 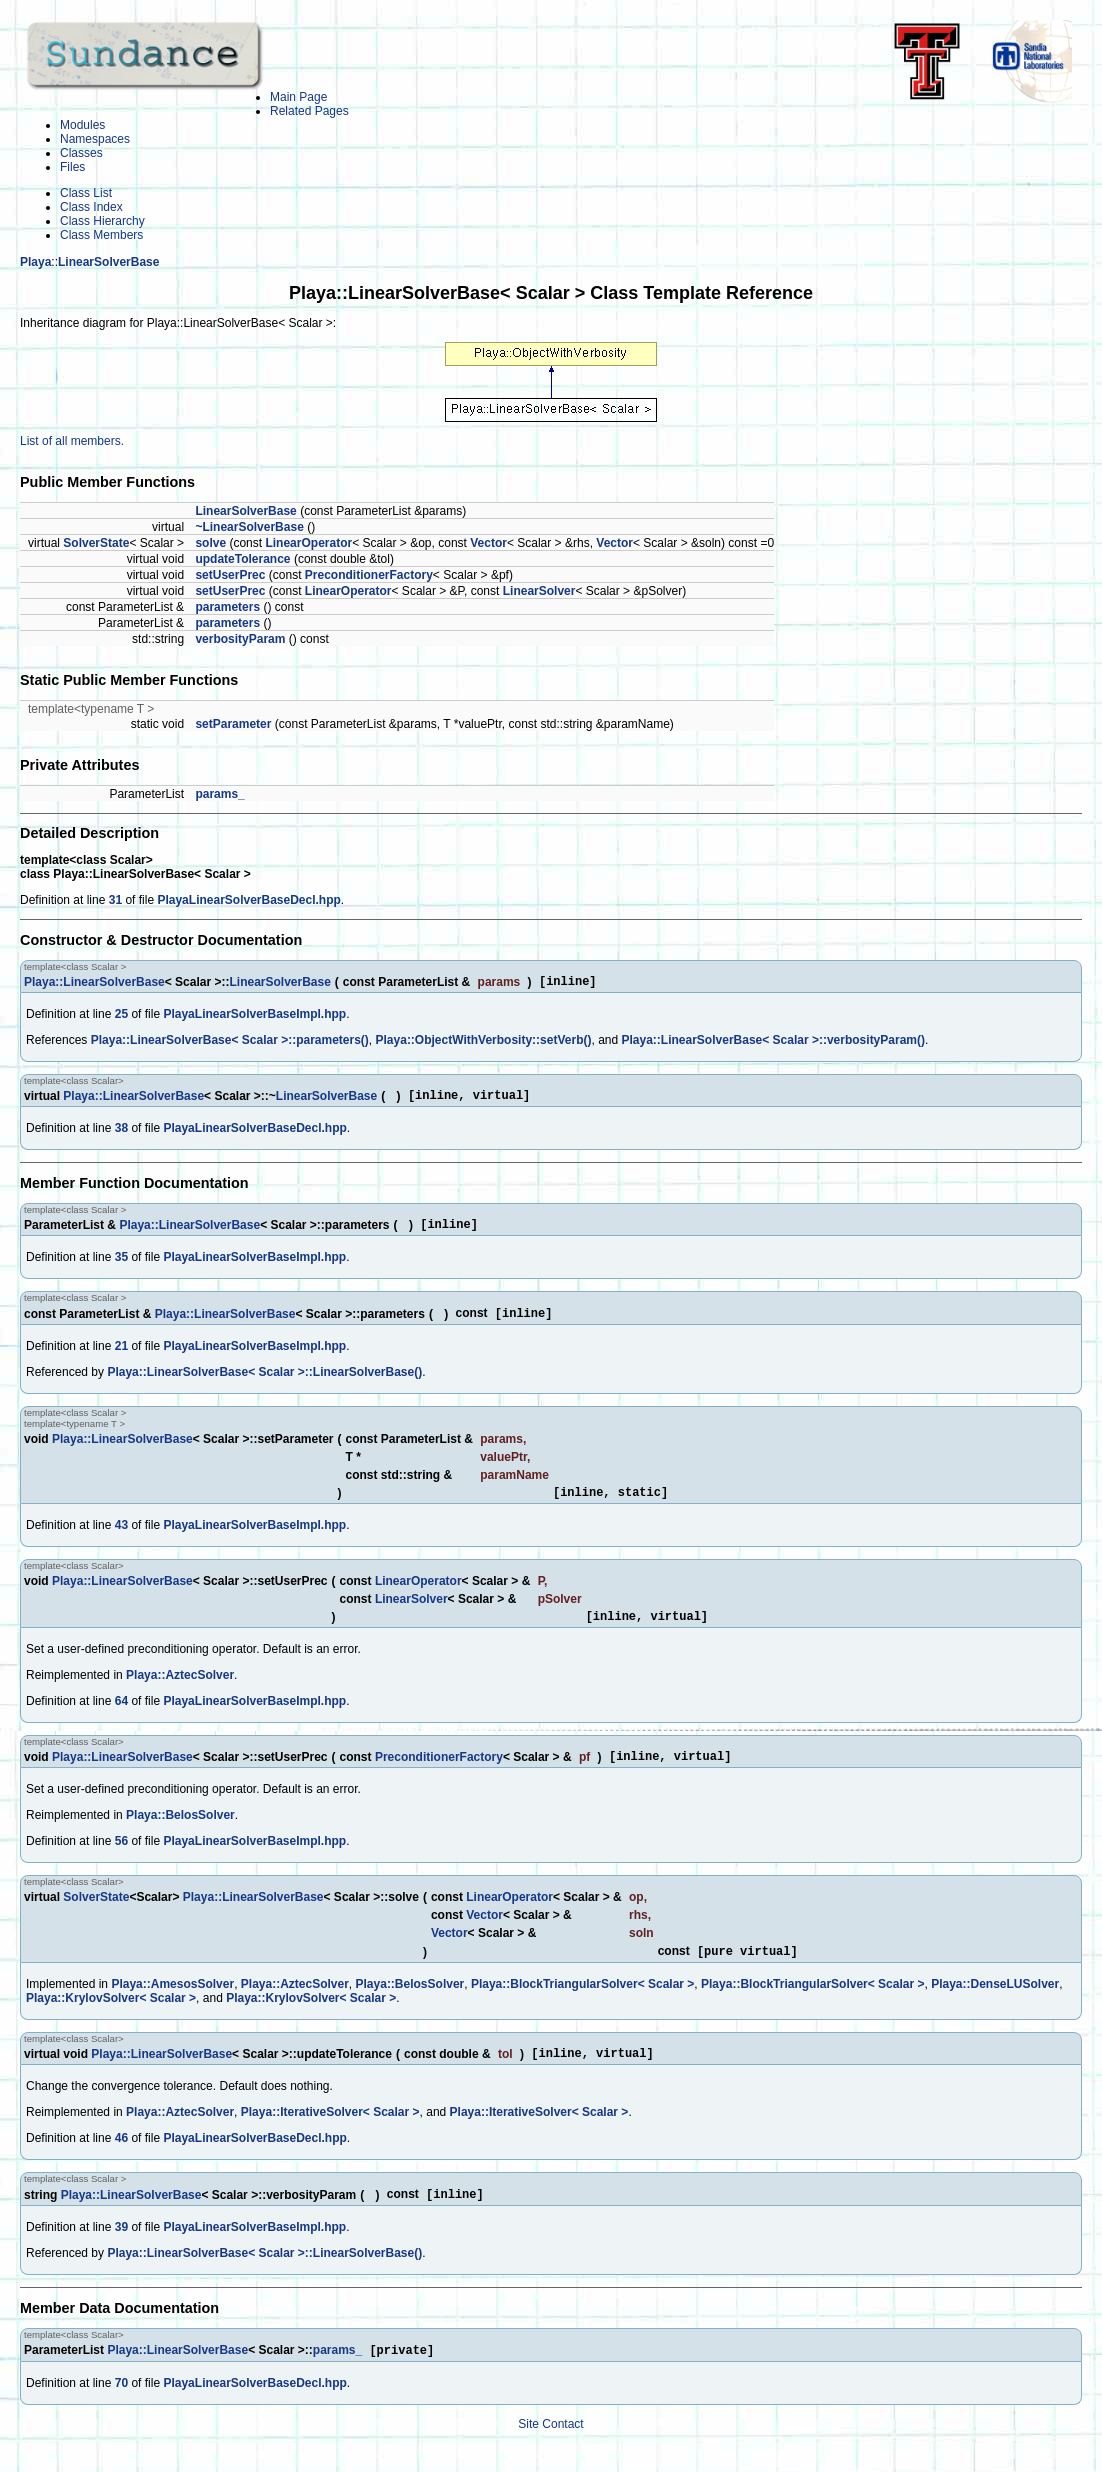 What do you see at coordinates (330, 2137) in the screenshot?
I see `Playa::IterativeSolver< Scalar >` at bounding box center [330, 2137].